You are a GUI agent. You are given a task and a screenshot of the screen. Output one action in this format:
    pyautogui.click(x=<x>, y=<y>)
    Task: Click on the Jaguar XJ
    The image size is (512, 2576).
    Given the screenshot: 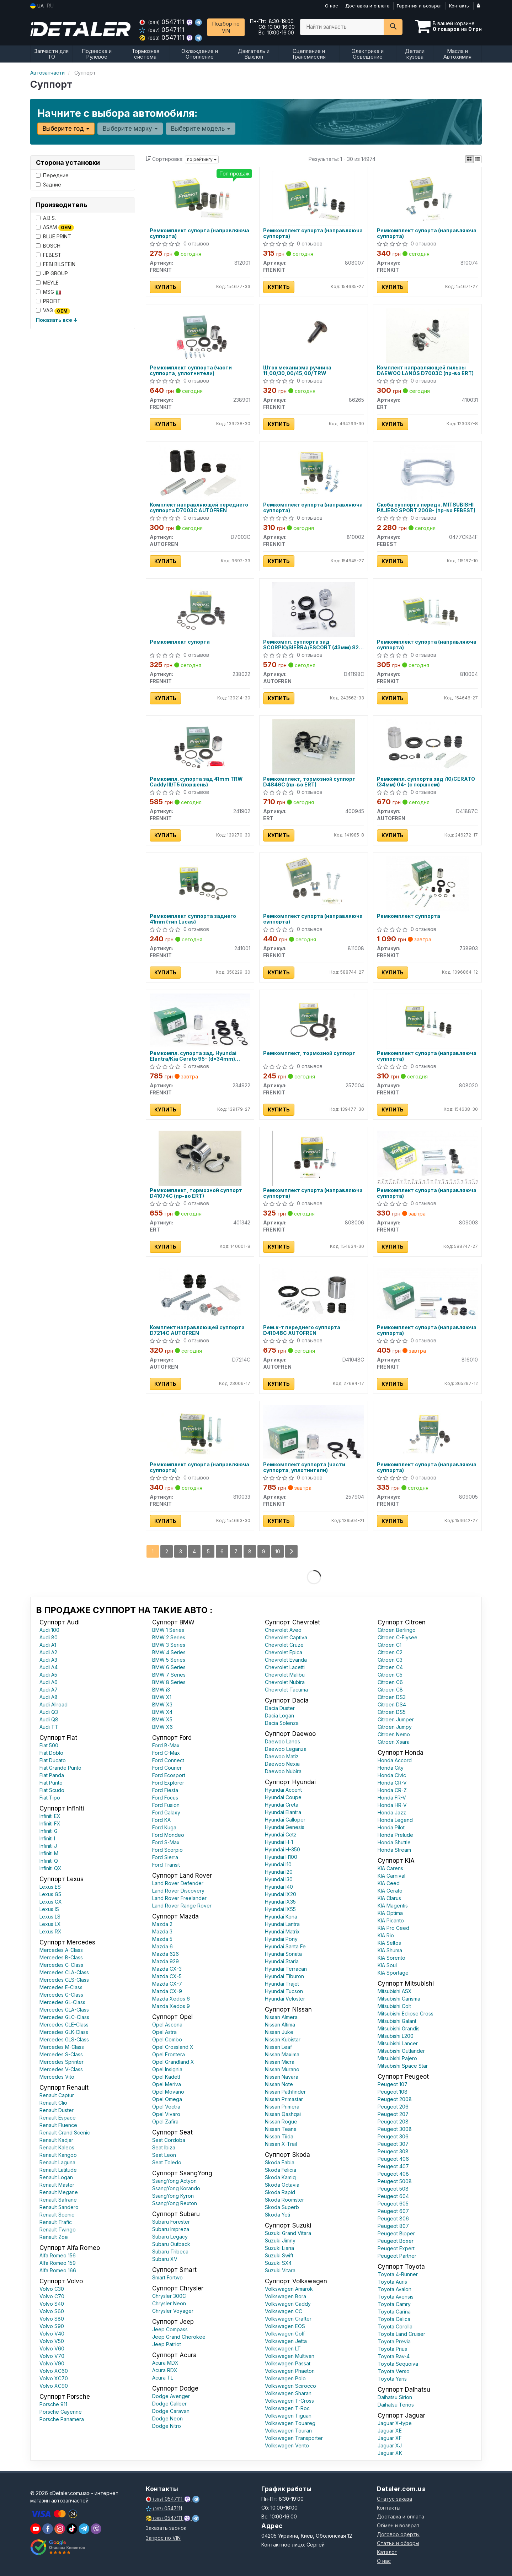 What is the action you would take?
    pyautogui.click(x=390, y=2445)
    